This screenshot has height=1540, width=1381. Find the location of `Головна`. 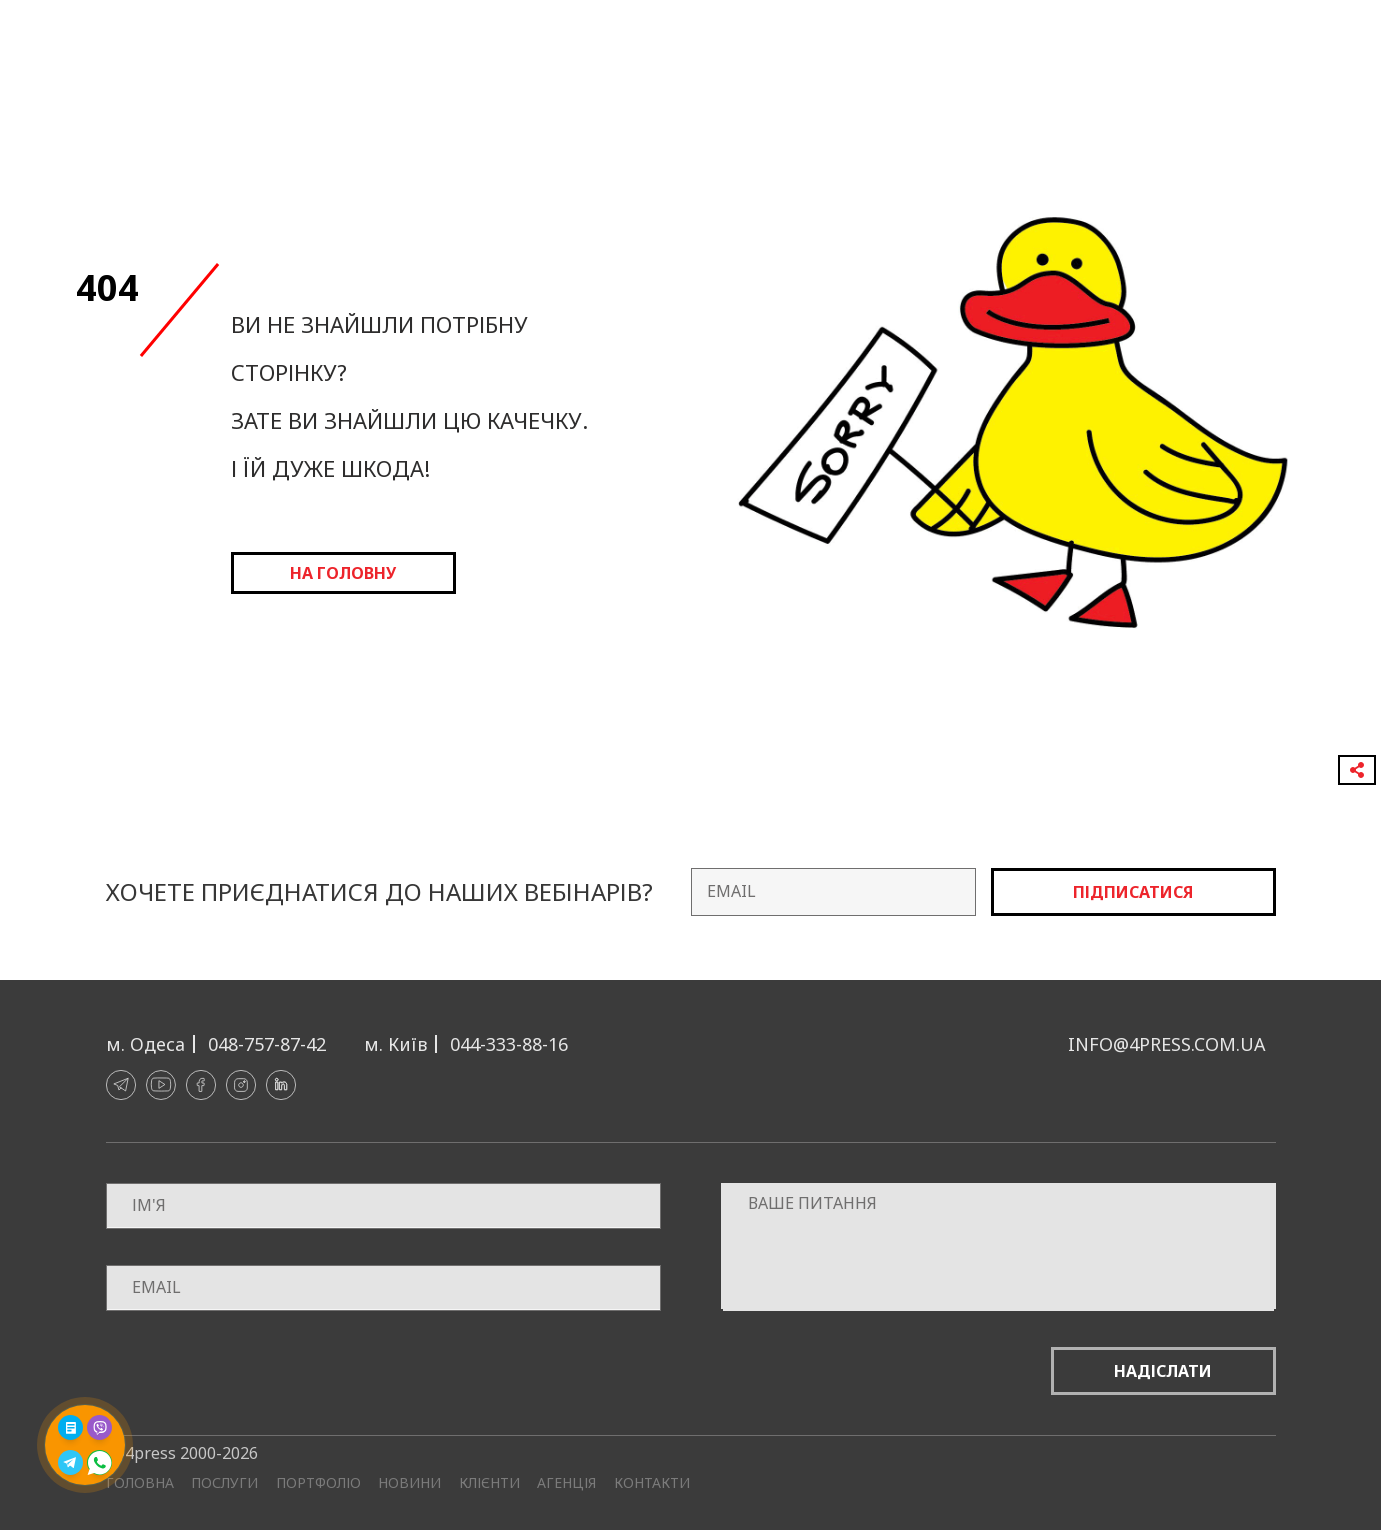

Головна is located at coordinates (140, 1483).